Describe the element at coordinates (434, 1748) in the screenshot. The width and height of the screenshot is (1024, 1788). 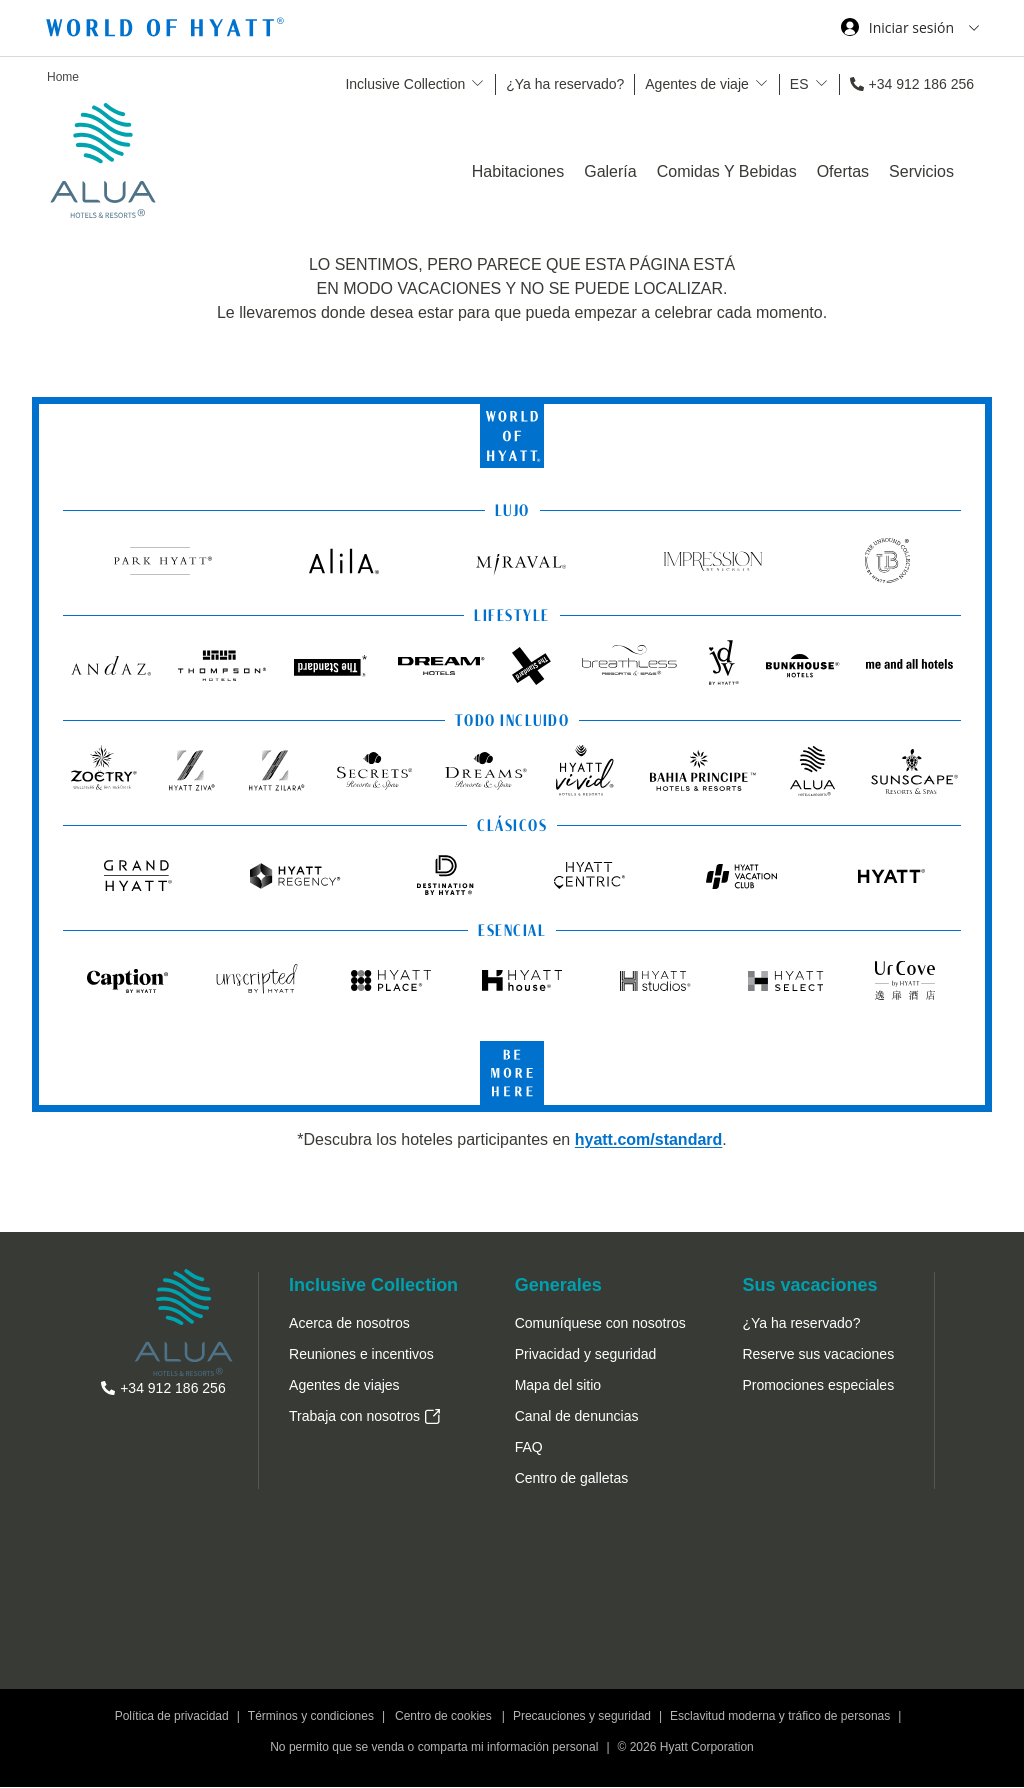
I see `No permito que se venda o comparta mi información personal` at that location.